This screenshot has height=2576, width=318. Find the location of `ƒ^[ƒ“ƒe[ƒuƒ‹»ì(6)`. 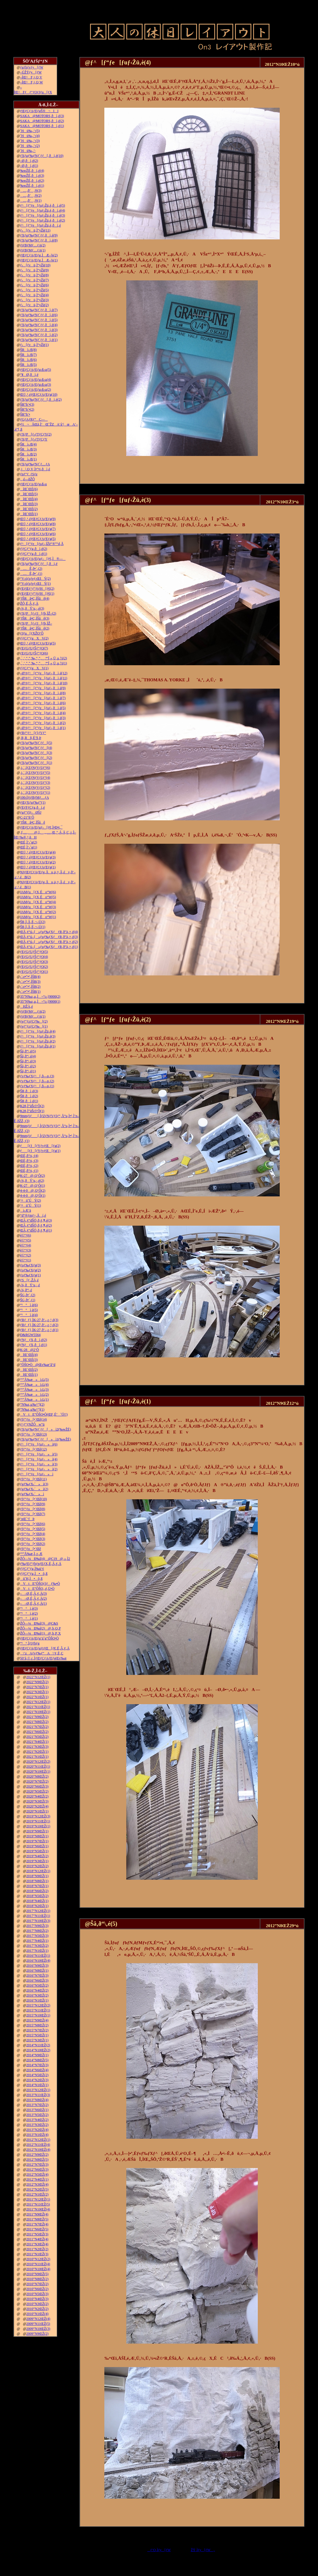

ƒ^[ƒ“ƒe[ƒuƒ‹»ì(6) is located at coordinates (39, 1444).